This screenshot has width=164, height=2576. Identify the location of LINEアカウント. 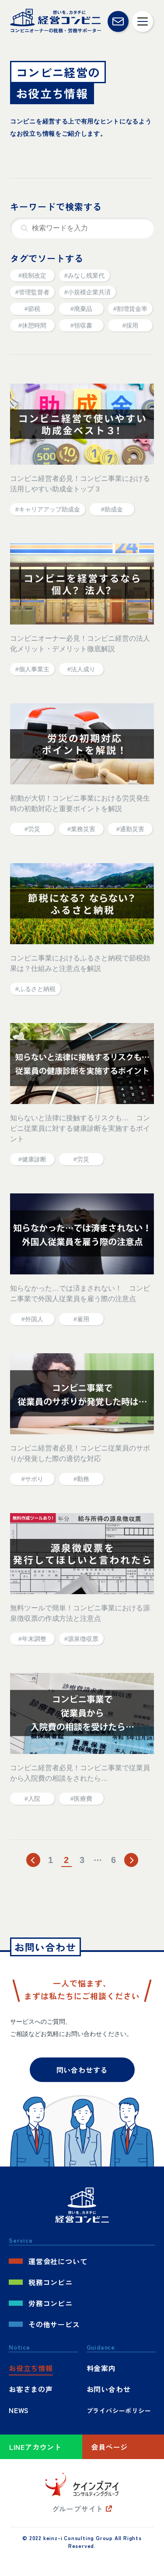
(35, 2447).